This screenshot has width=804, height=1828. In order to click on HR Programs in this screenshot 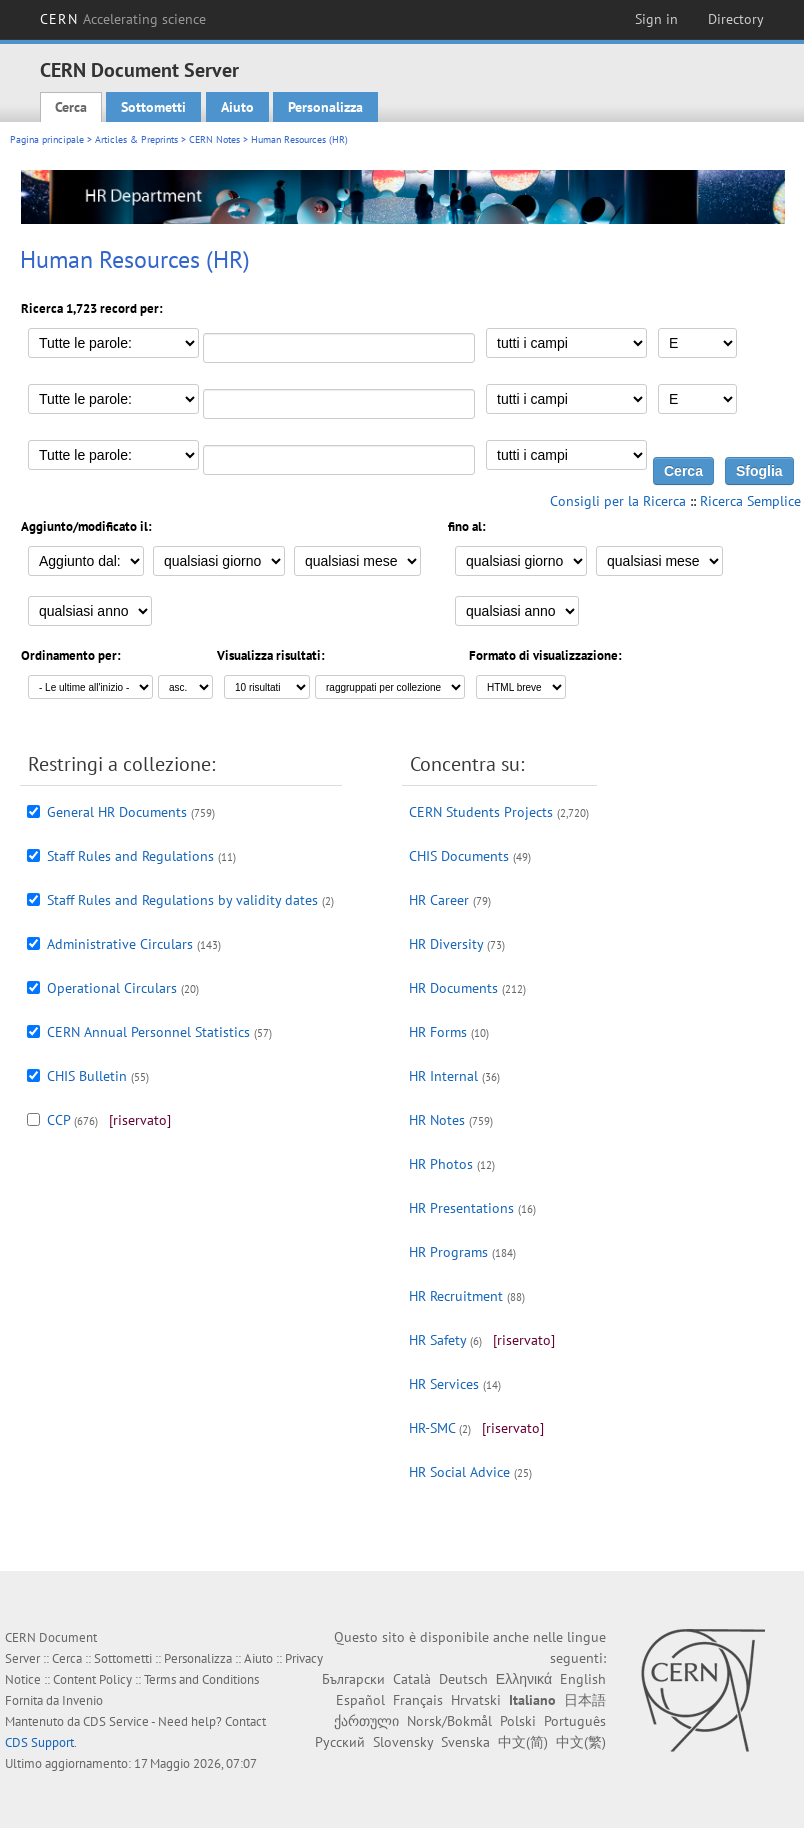, I will do `click(448, 1252)`.